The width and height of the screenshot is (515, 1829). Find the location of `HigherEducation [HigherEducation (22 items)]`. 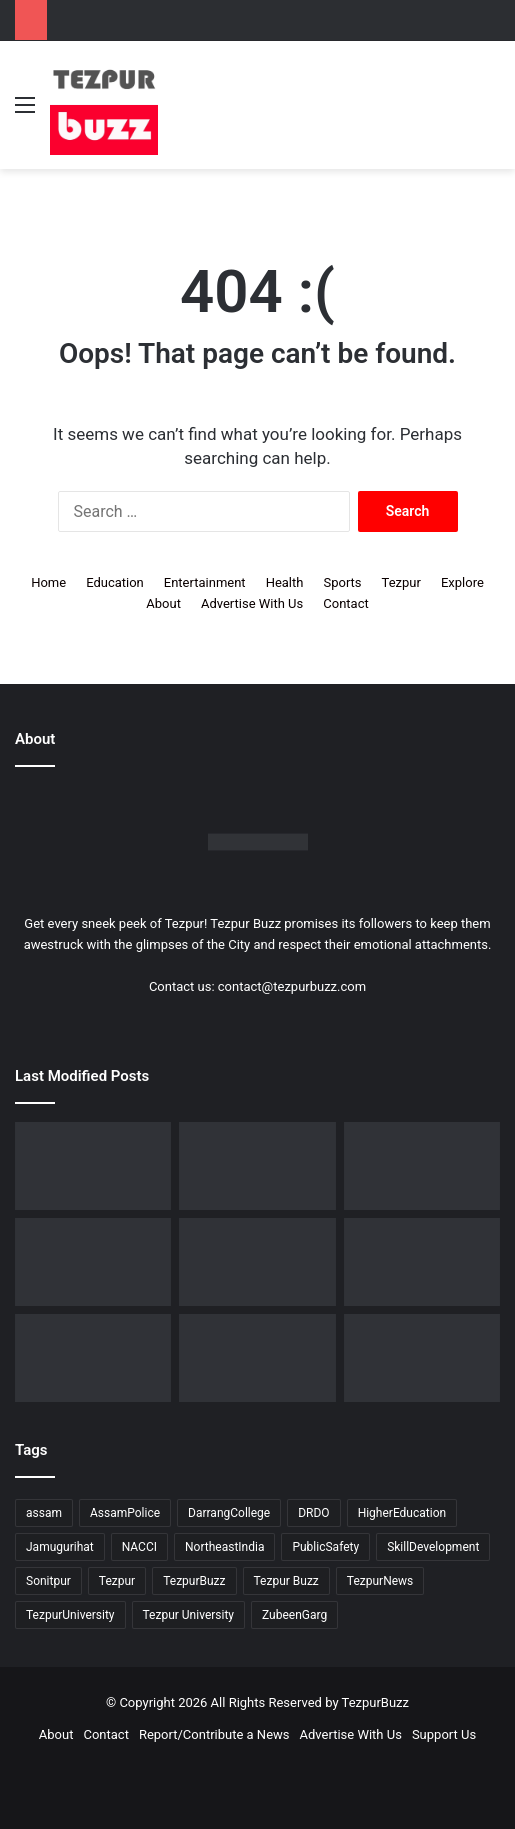

HigherEducation [HigherEducation (22 items)] is located at coordinates (402, 1513).